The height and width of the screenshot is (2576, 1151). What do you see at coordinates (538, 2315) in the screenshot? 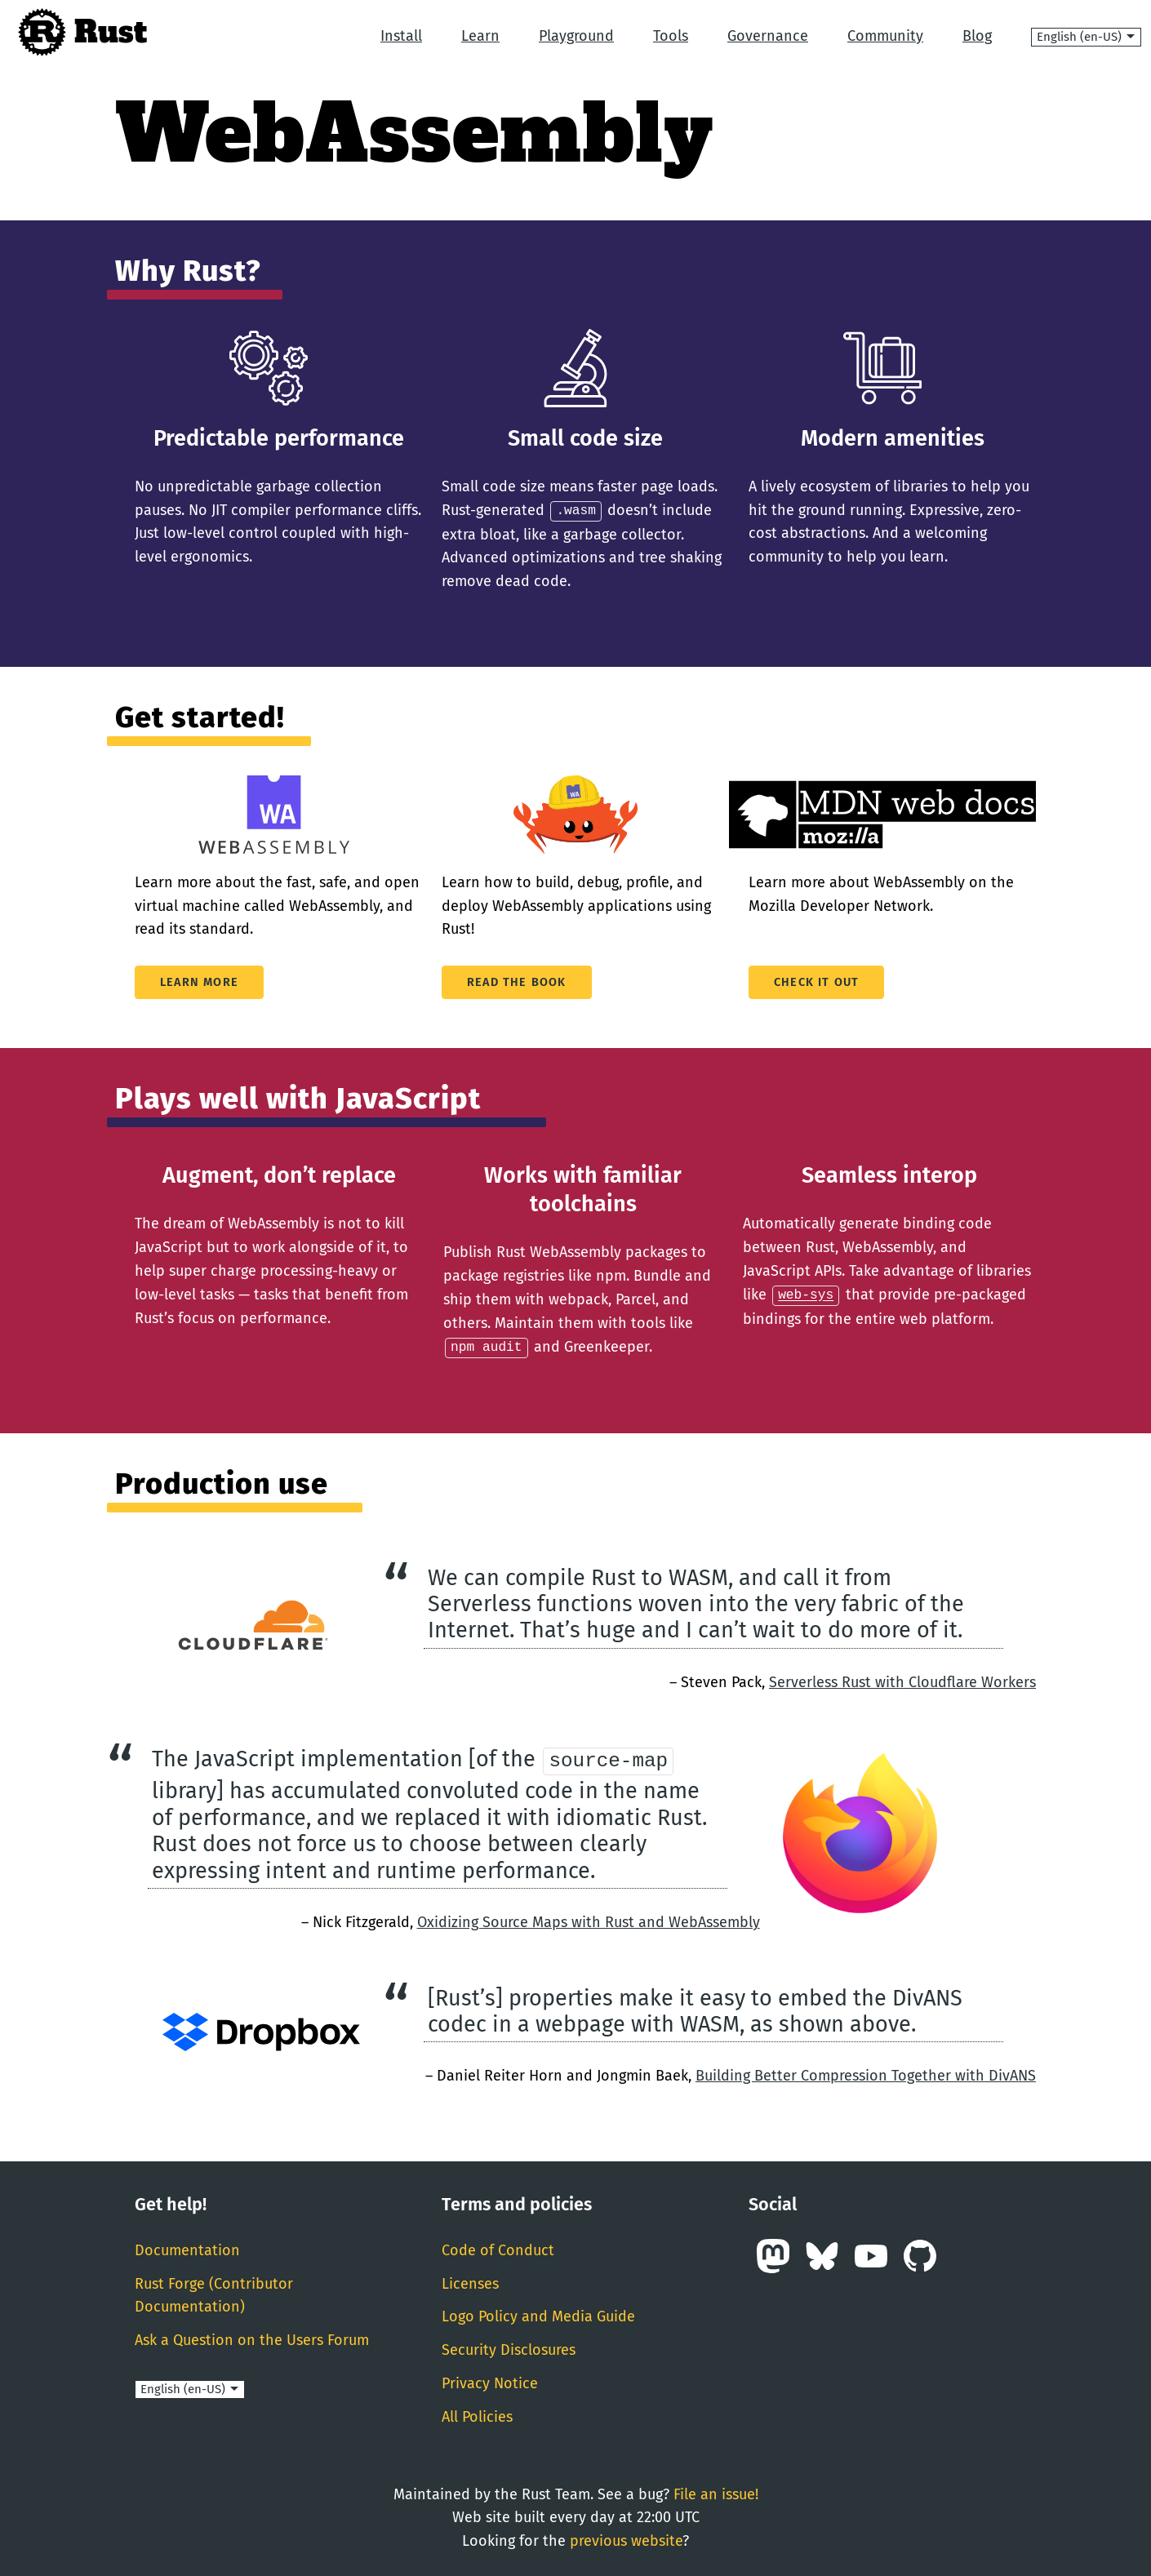
I see `Logo Policy and Media Guide` at bounding box center [538, 2315].